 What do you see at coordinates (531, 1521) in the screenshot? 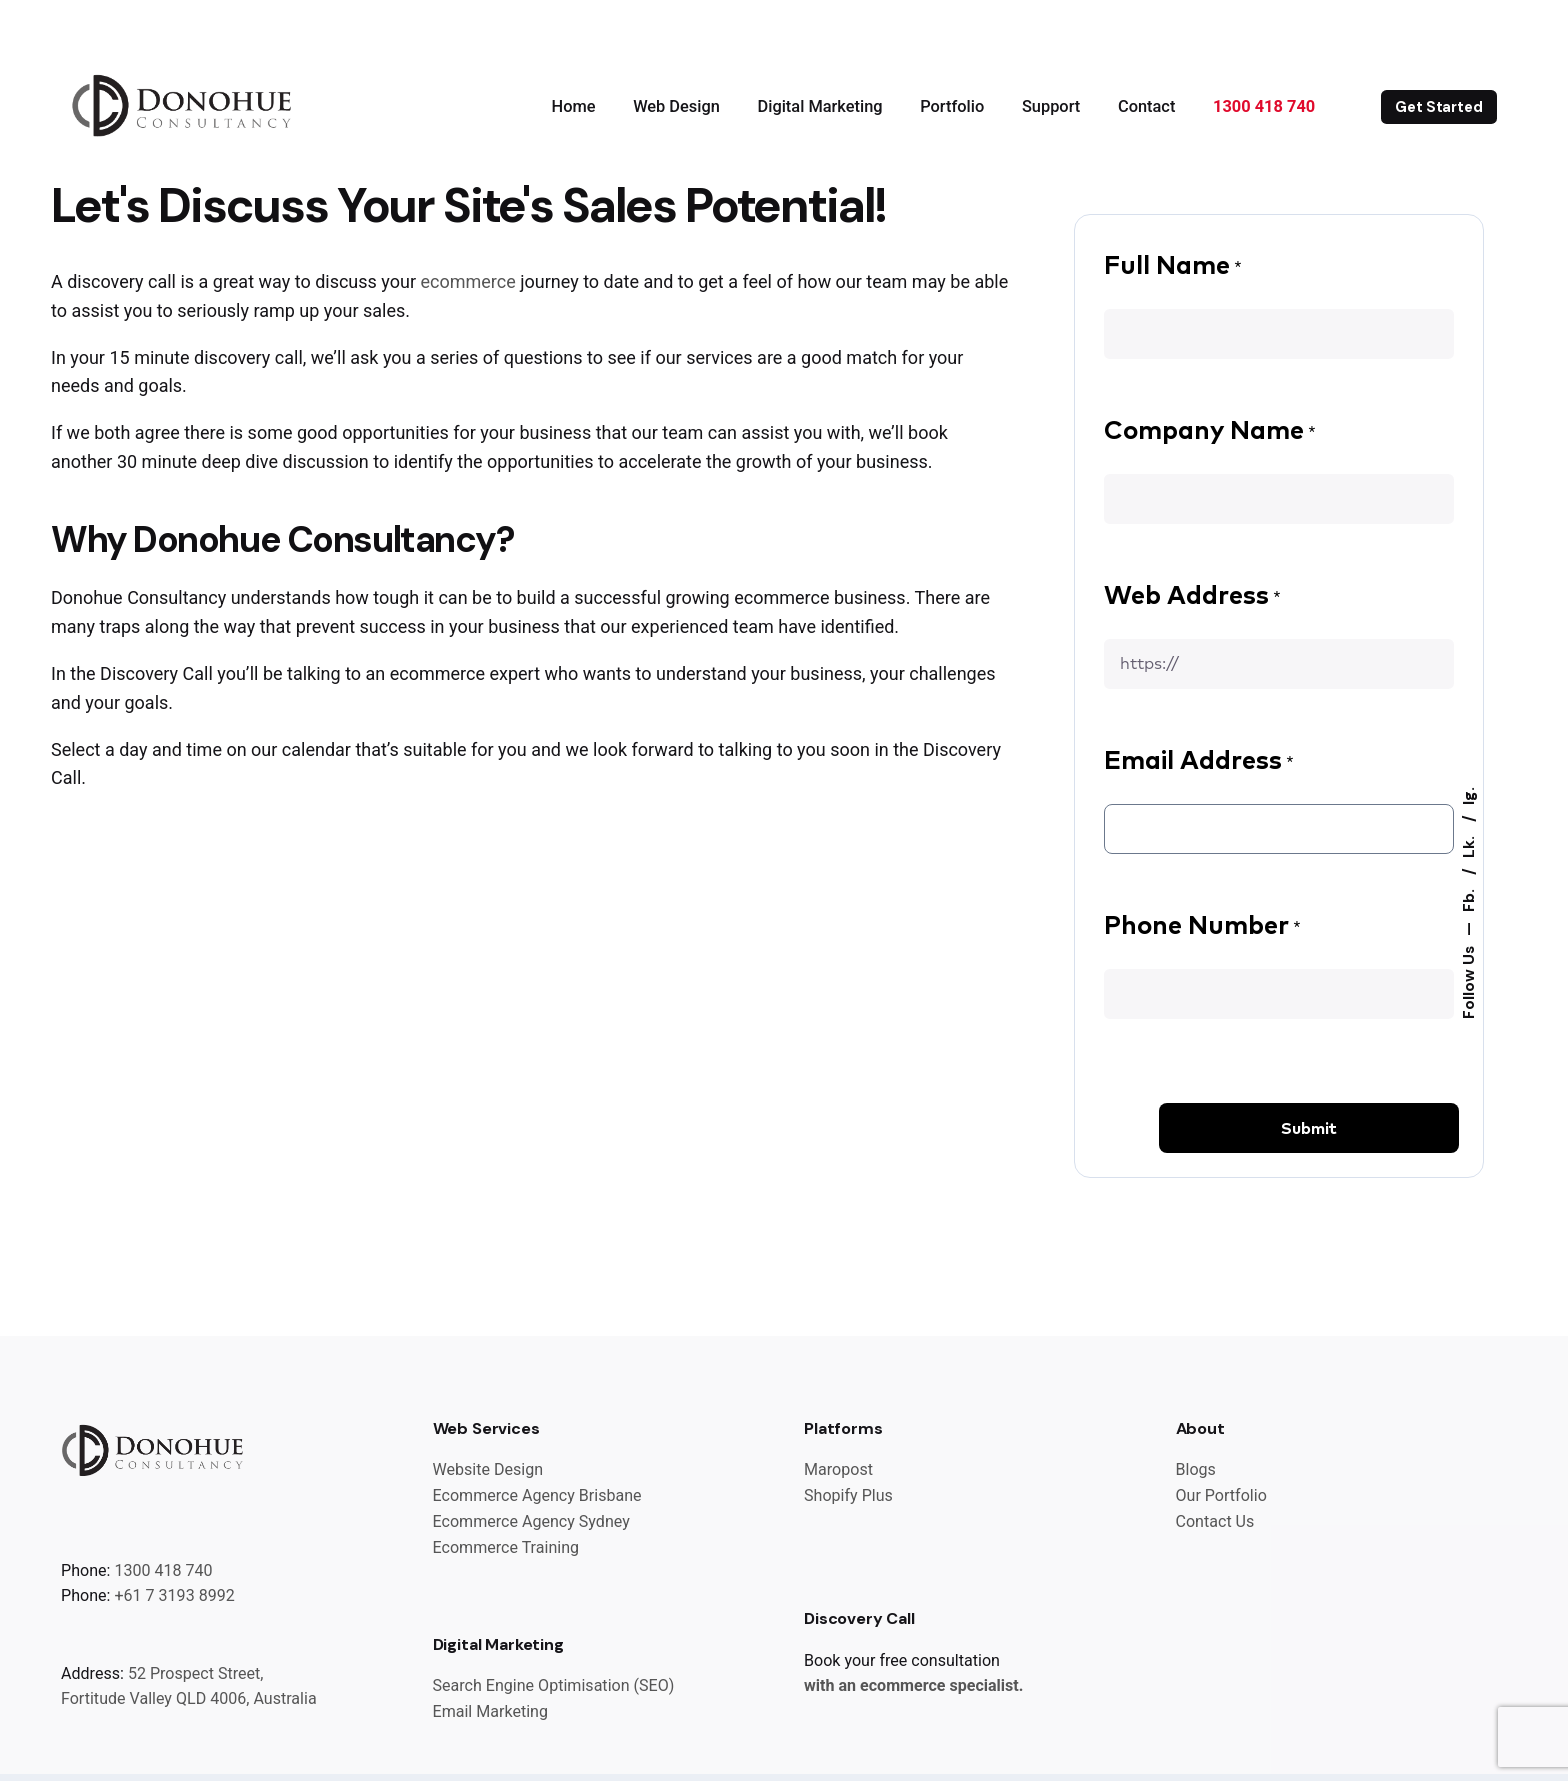
I see `Ecommerce Agency Sydney` at bounding box center [531, 1521].